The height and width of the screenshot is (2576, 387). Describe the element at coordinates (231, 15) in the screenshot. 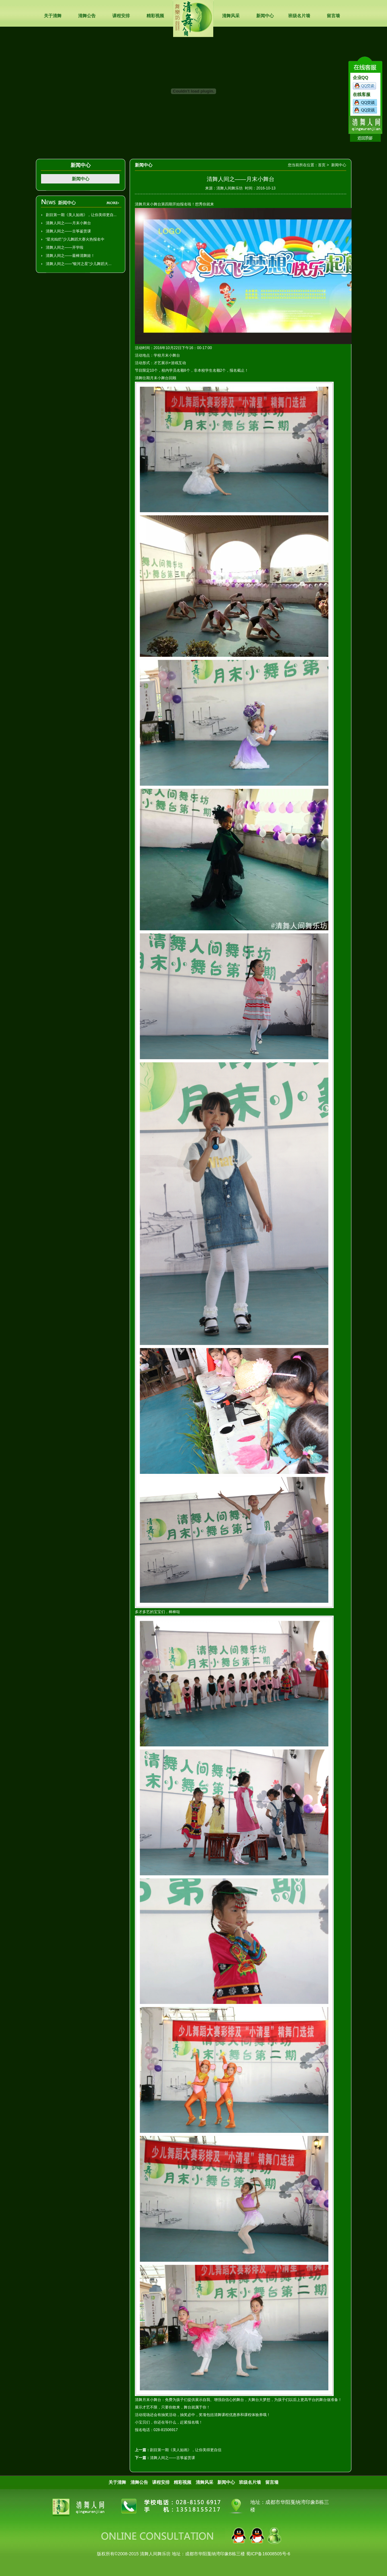

I see `清舞风采` at that location.